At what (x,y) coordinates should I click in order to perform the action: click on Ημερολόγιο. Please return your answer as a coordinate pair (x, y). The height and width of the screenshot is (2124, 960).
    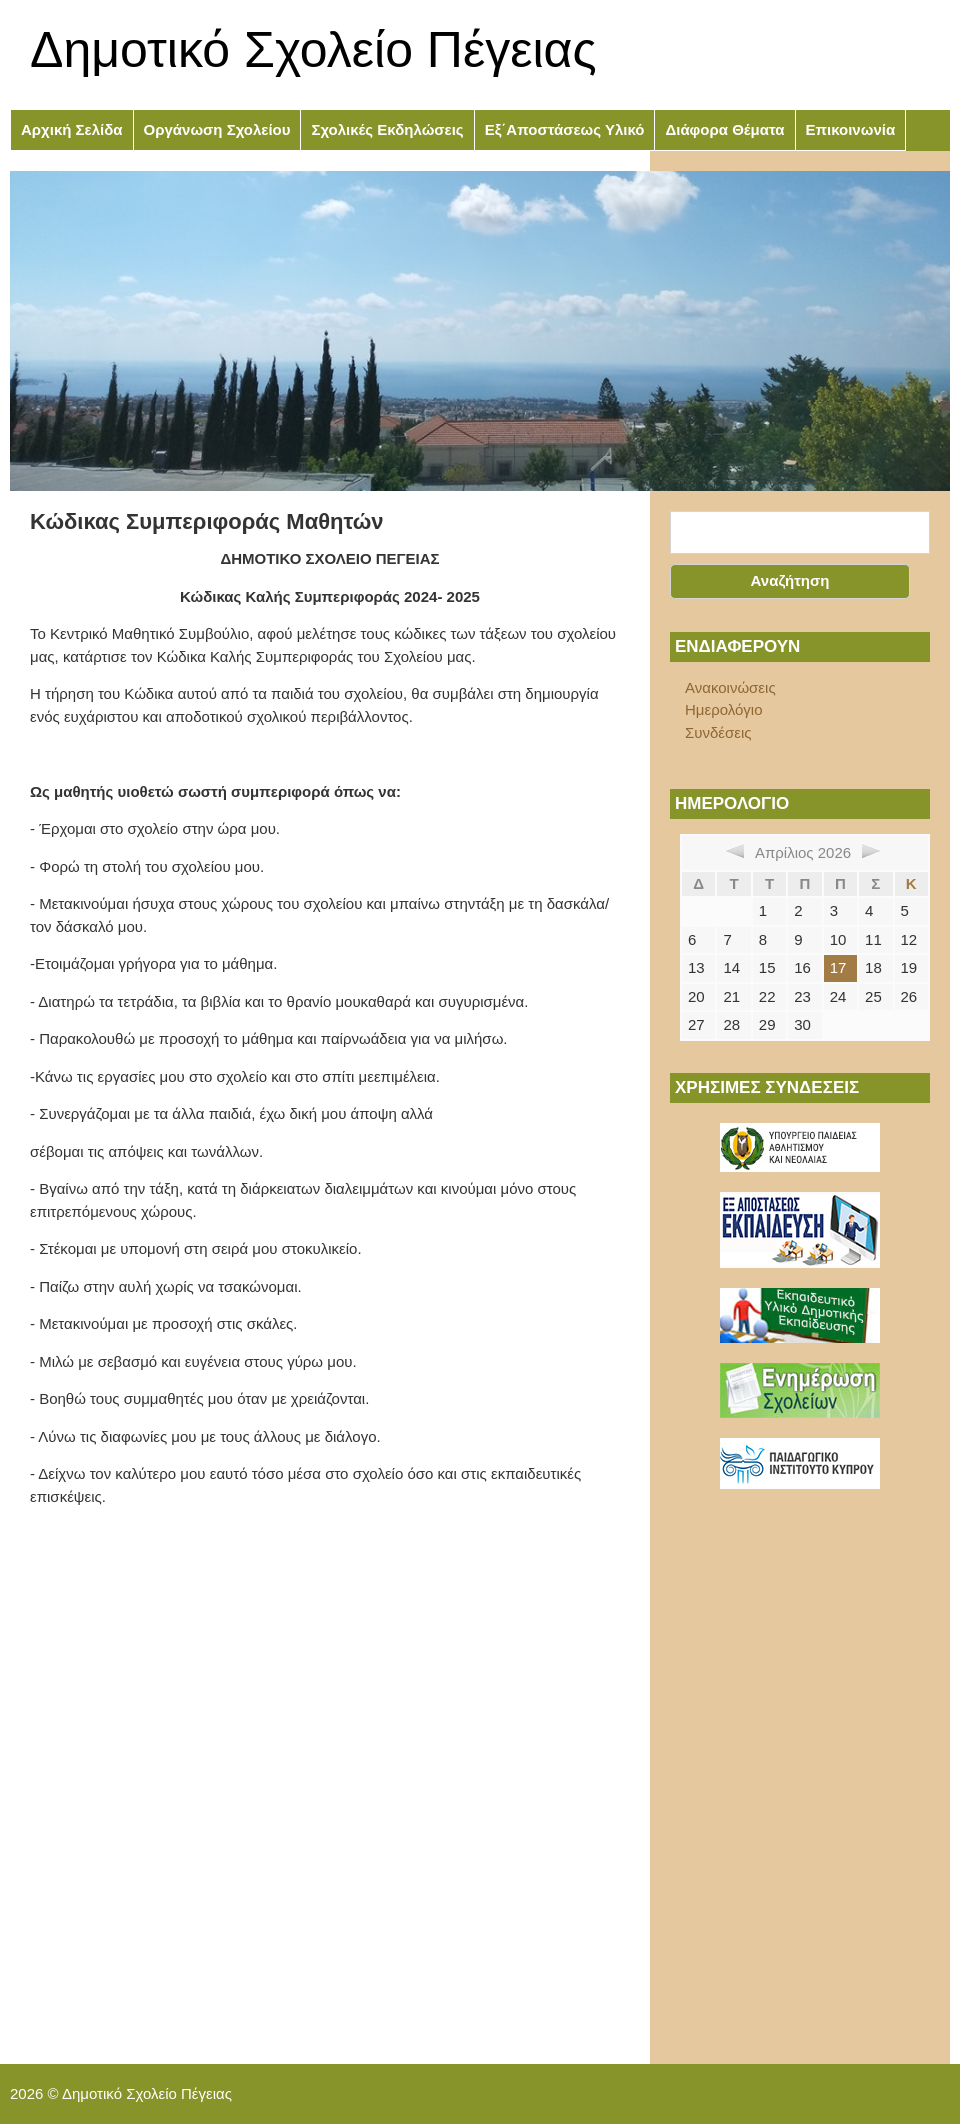
    Looking at the image, I should click on (724, 709).